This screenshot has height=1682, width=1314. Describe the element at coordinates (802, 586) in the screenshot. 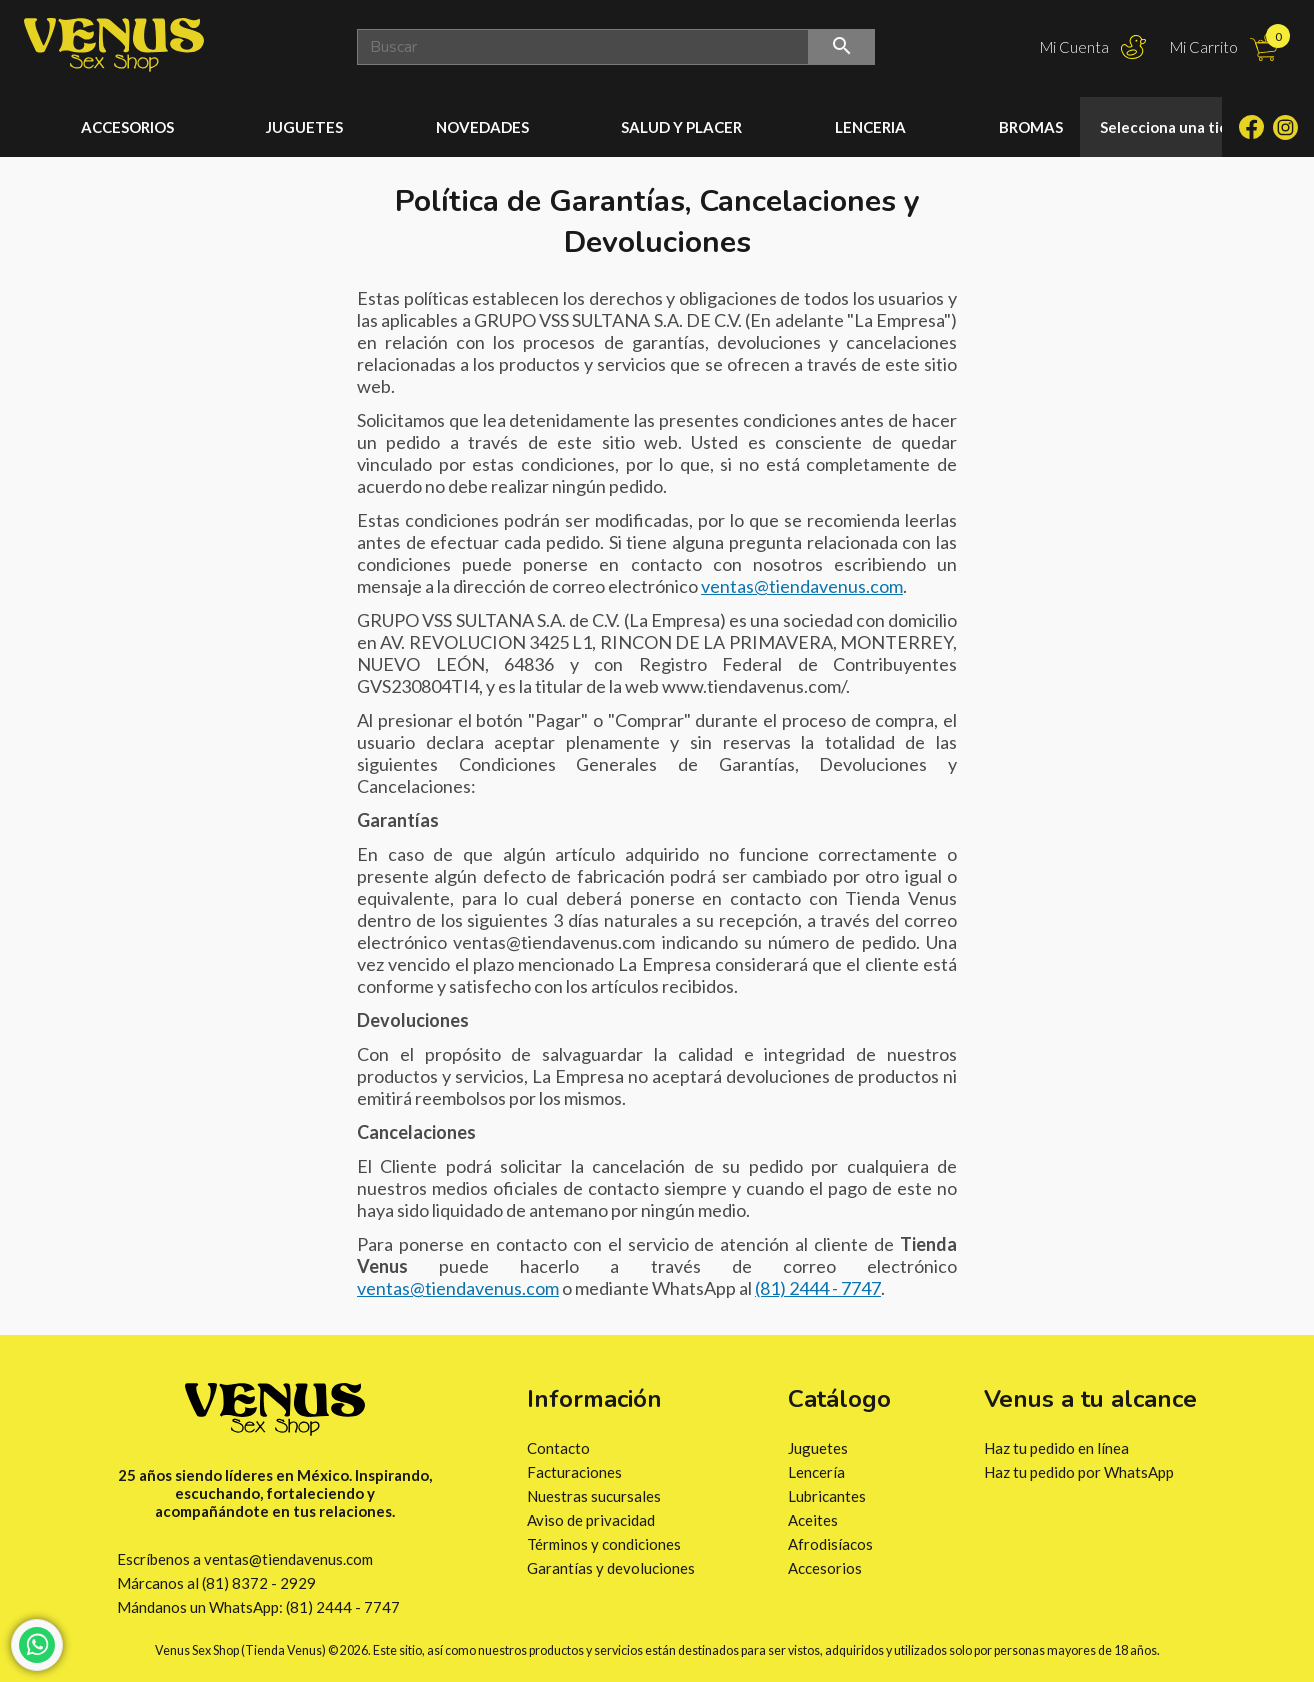

I see `ventas@tiendavenus.com` at that location.